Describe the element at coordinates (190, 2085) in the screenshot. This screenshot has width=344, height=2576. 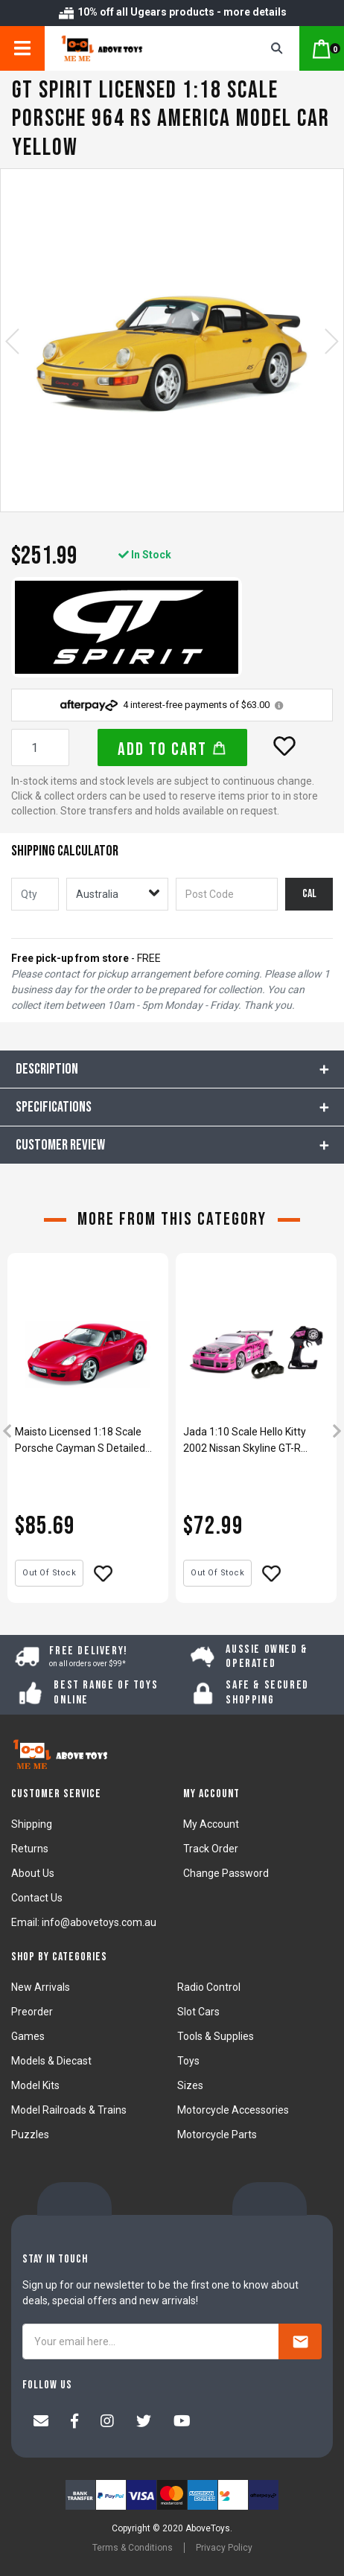
I see `Sizes` at that location.